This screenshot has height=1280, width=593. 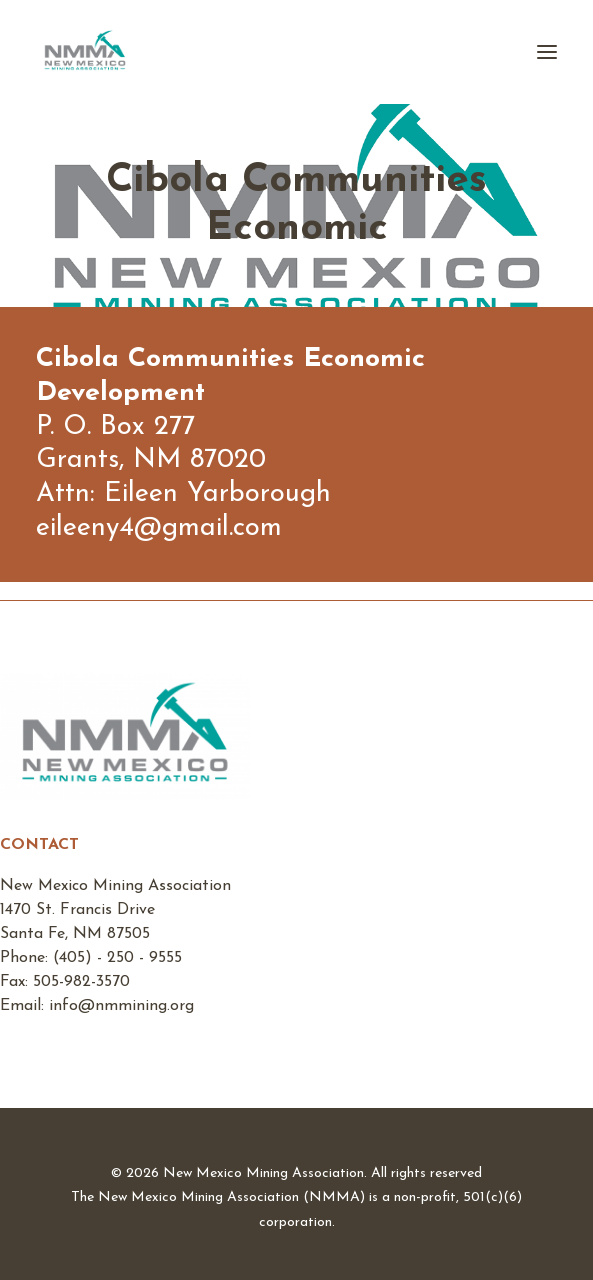 What do you see at coordinates (159, 528) in the screenshot?
I see `eileeny4@gmail.com` at bounding box center [159, 528].